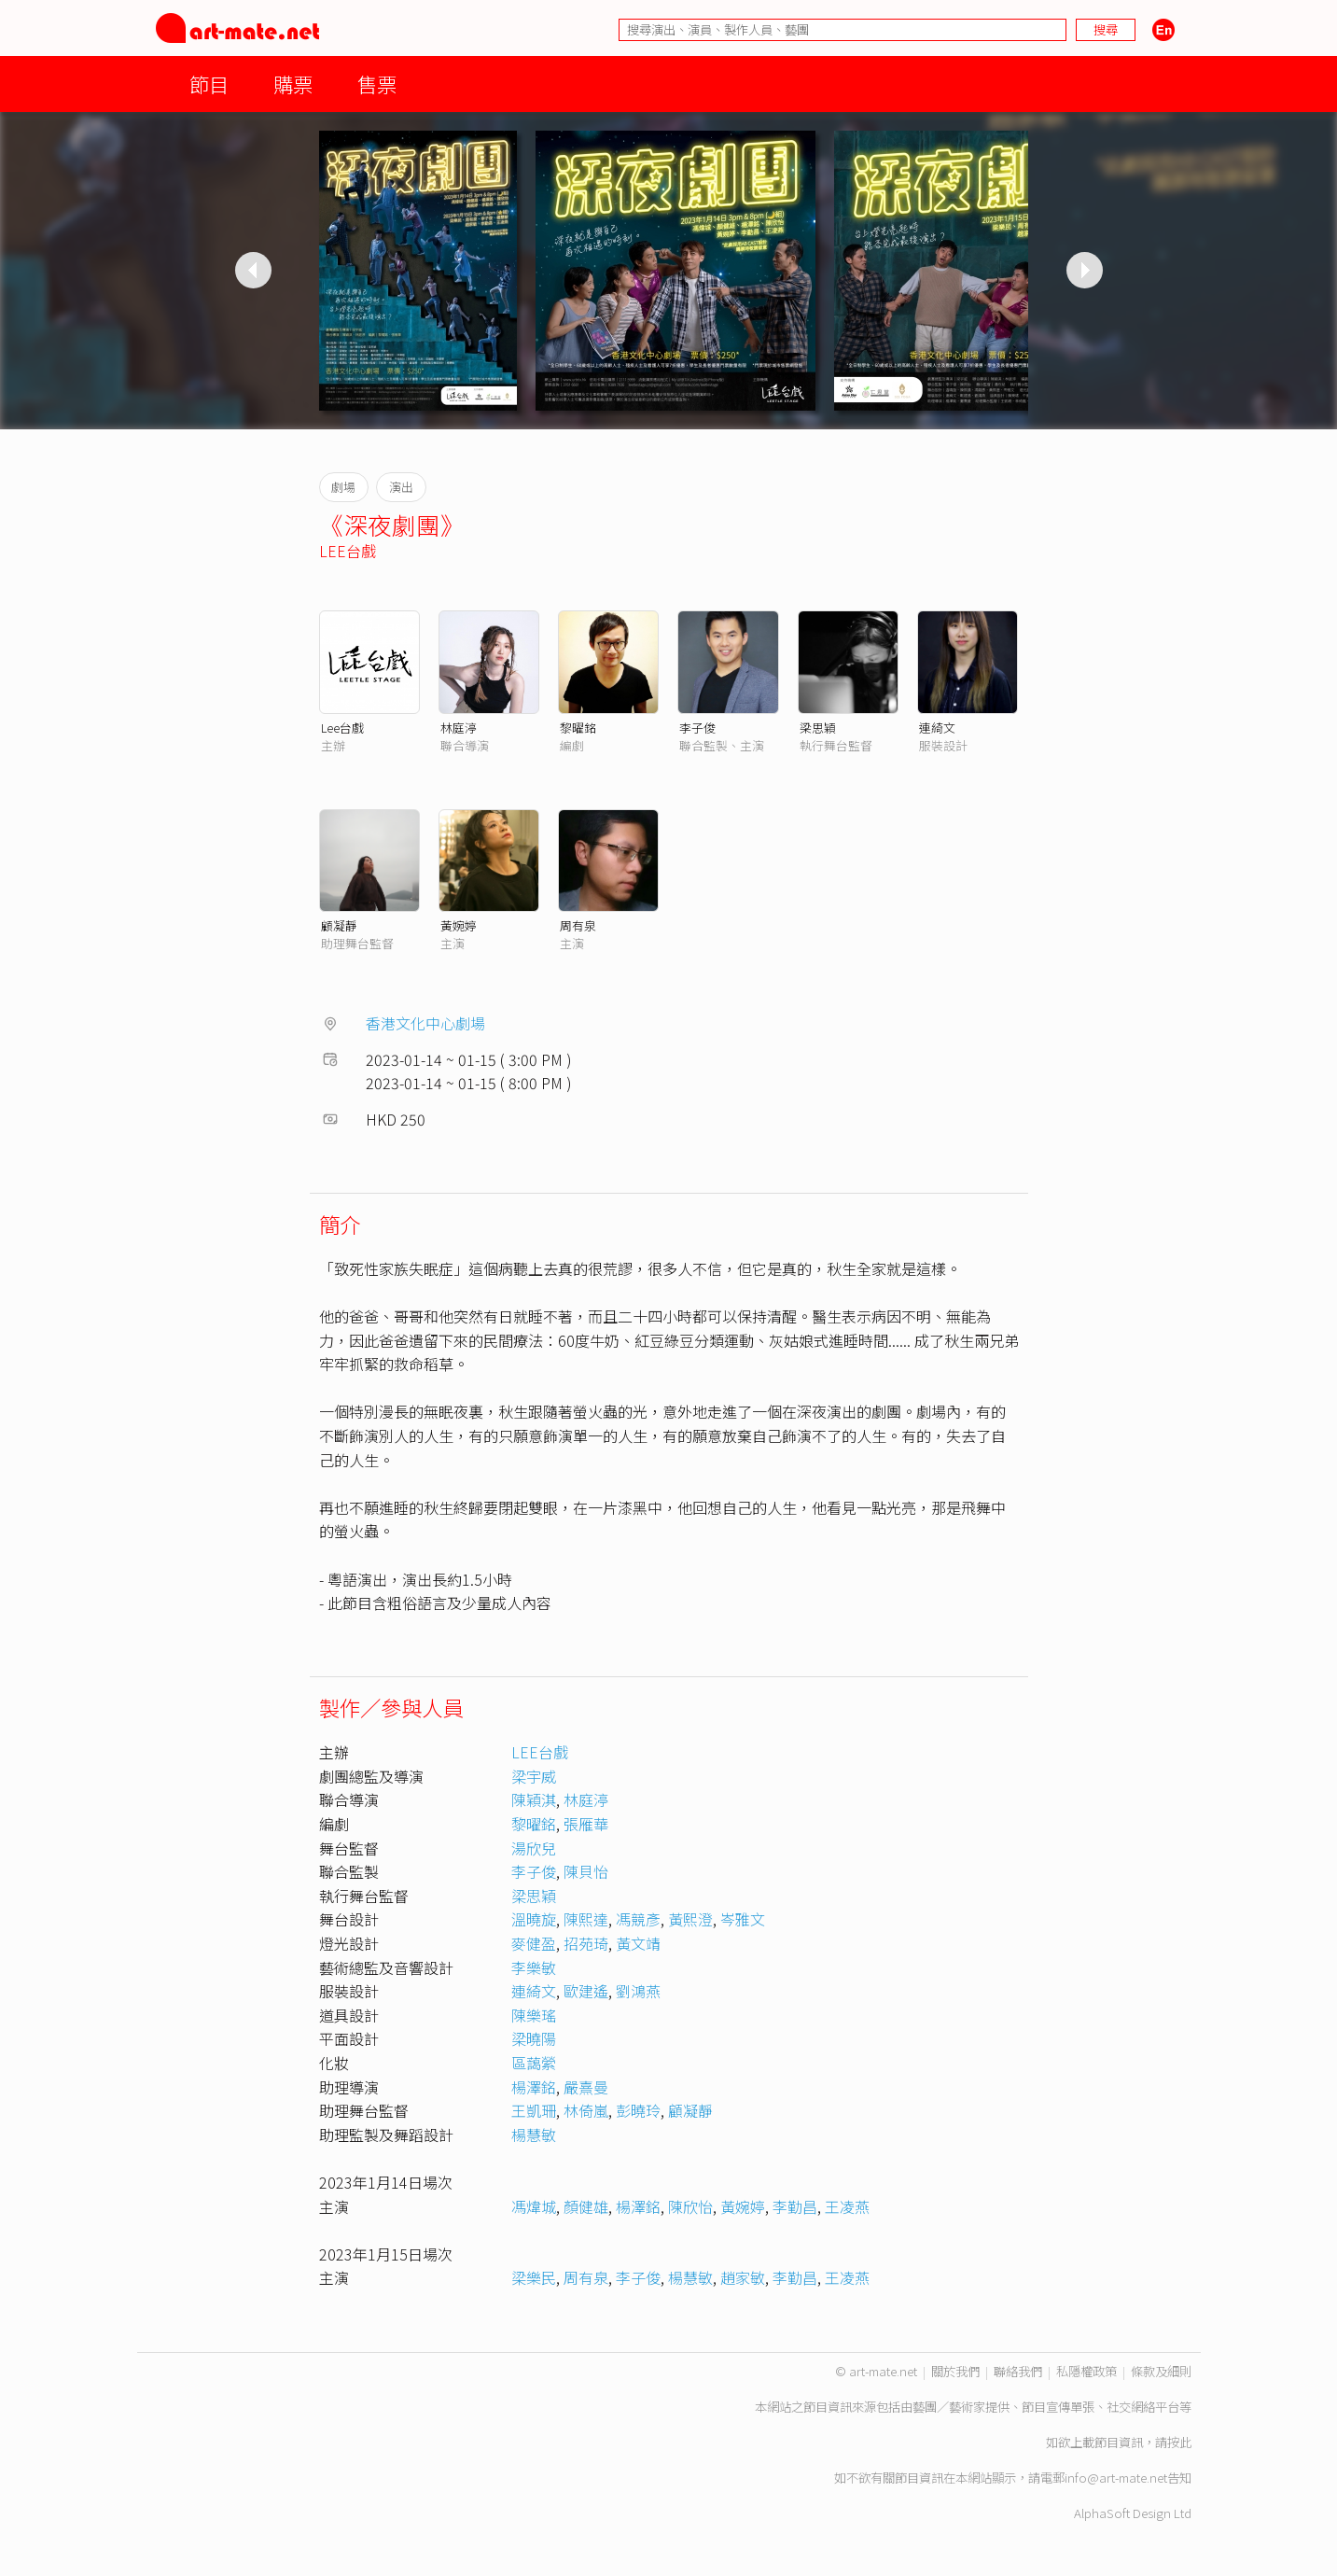  Describe the element at coordinates (586, 2206) in the screenshot. I see `顏健雄` at that location.